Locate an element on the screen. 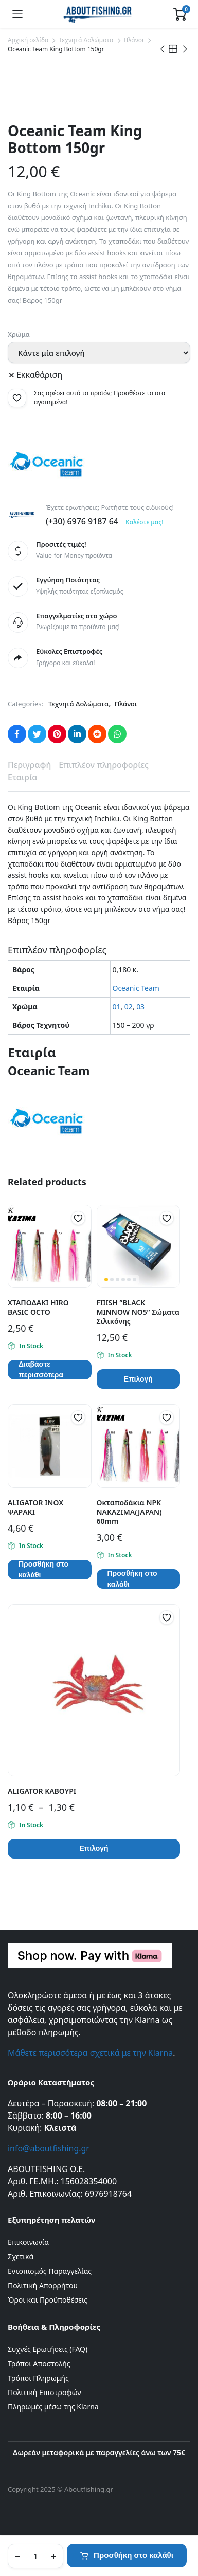  Επιλογή [Επιλέξτε επιλογές για “ALIGATOR ΚΑΒΟΥΡΙ”] is located at coordinates (93, 1848).